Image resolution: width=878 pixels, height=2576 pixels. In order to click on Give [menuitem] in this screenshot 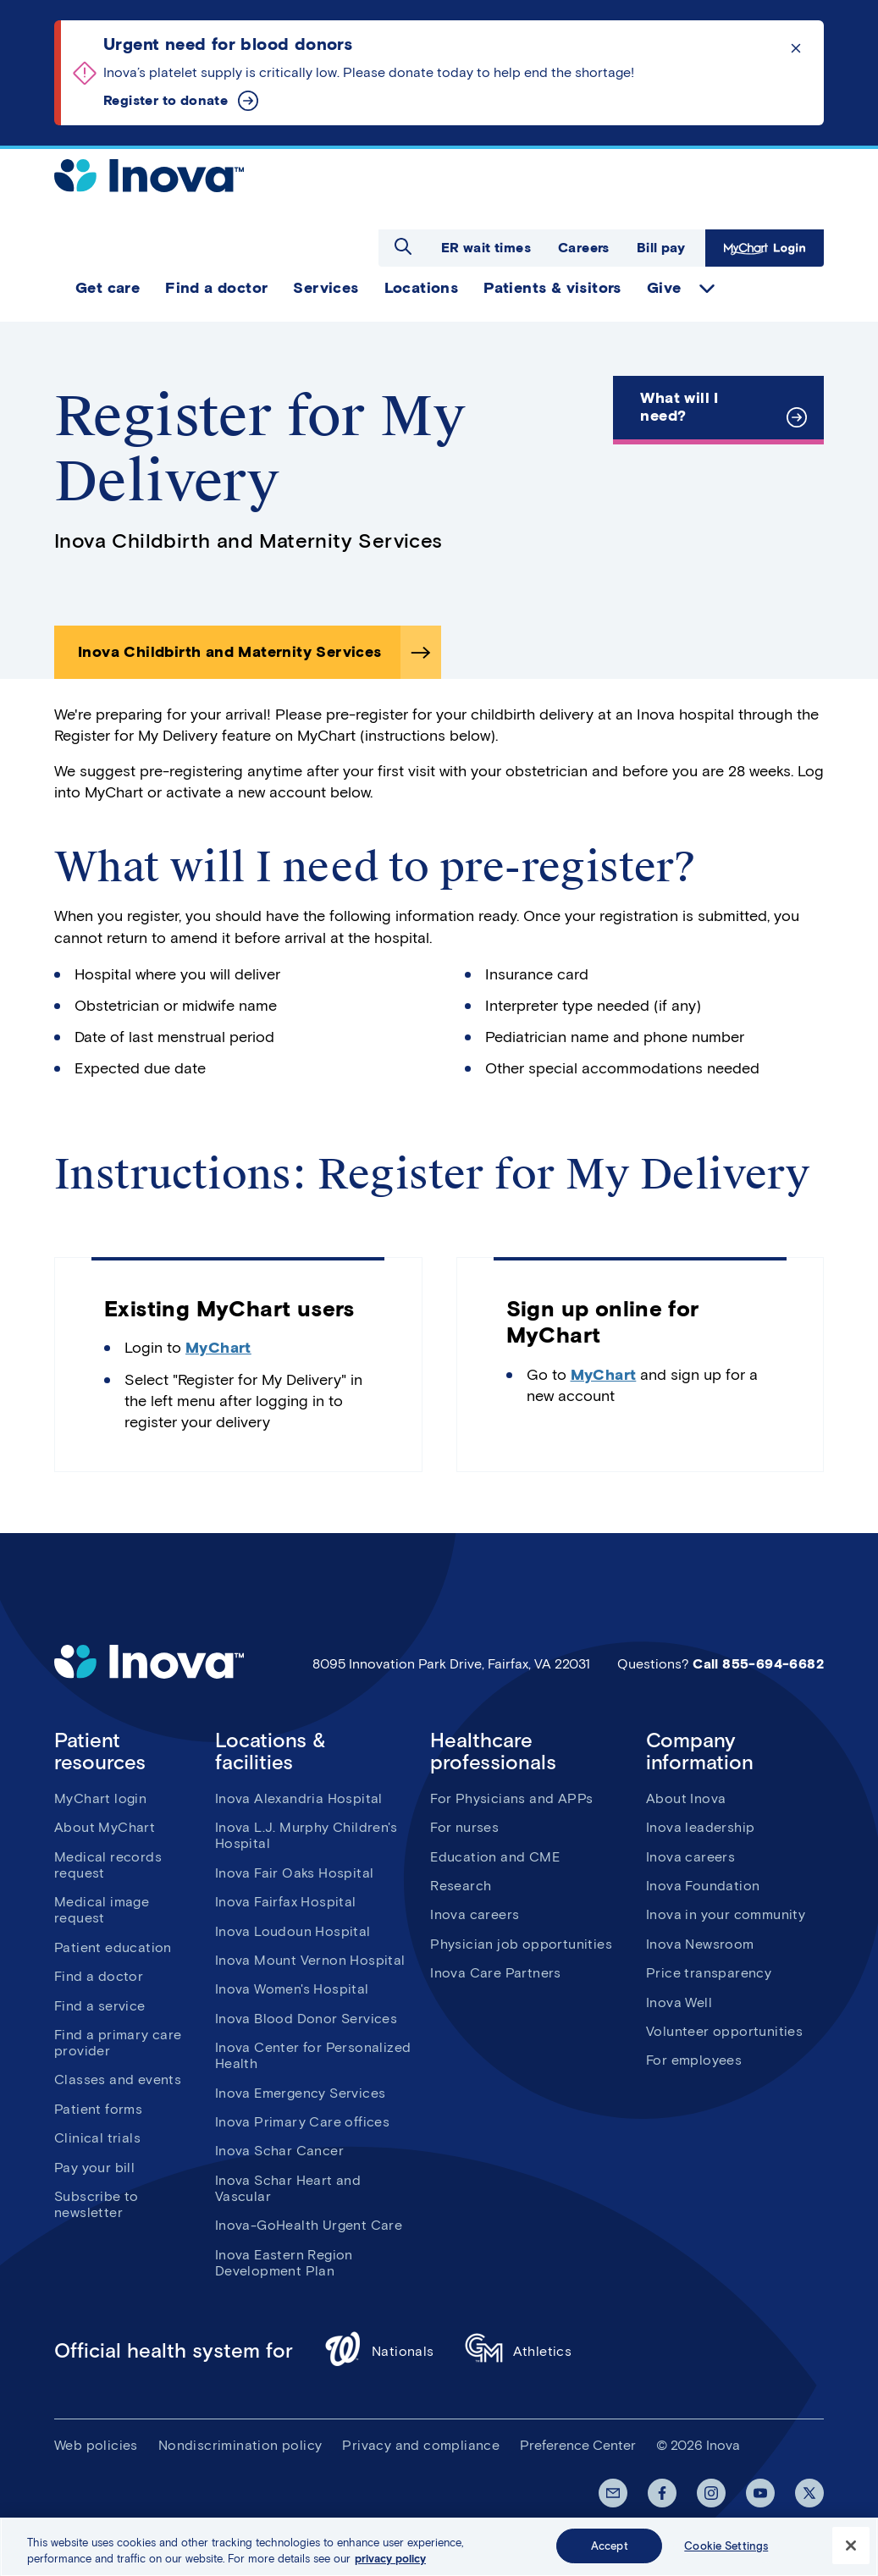, I will do `click(664, 288)`.